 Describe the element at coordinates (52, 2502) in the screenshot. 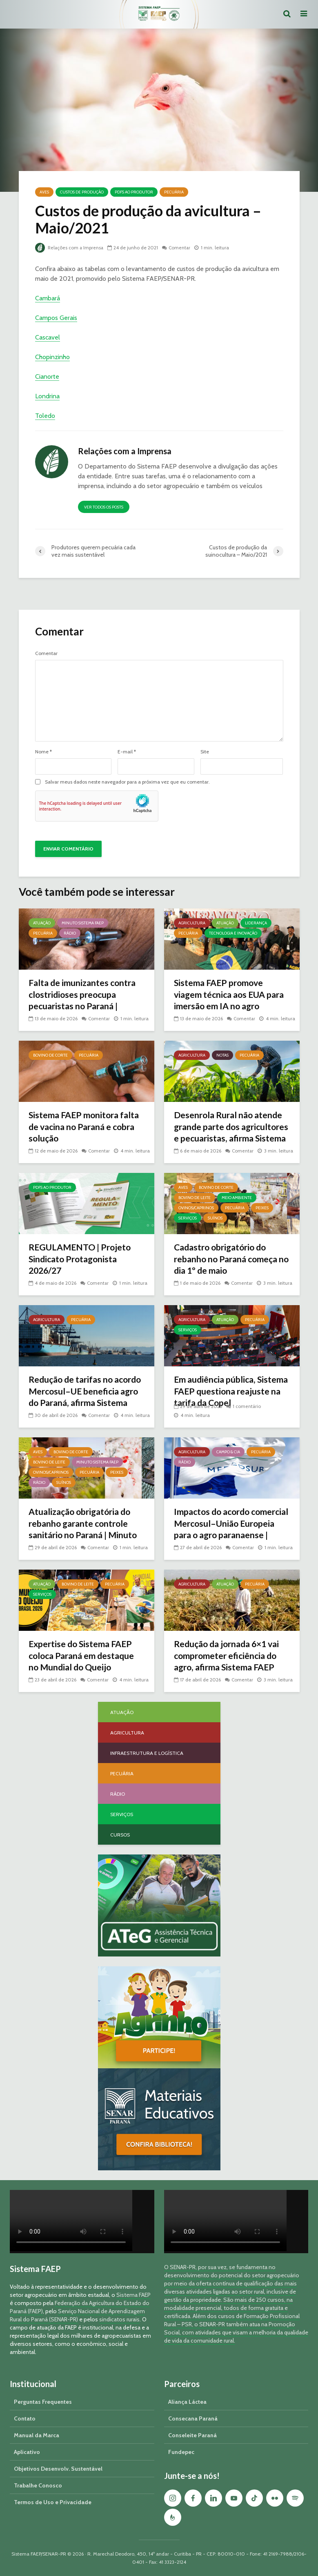

I see `Termos de Uso e Privacidade` at that location.